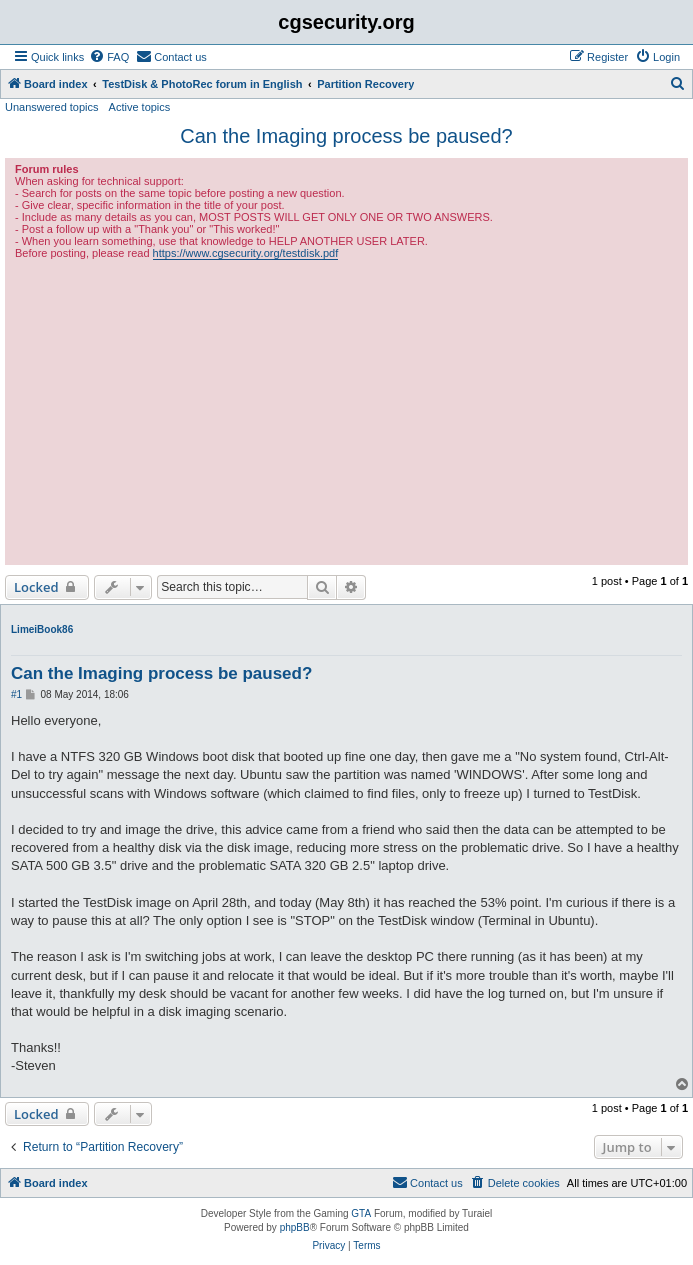 The height and width of the screenshot is (1265, 693). I want to click on https://www.cgsecurity.org/testdisk.pdf, so click(246, 253).